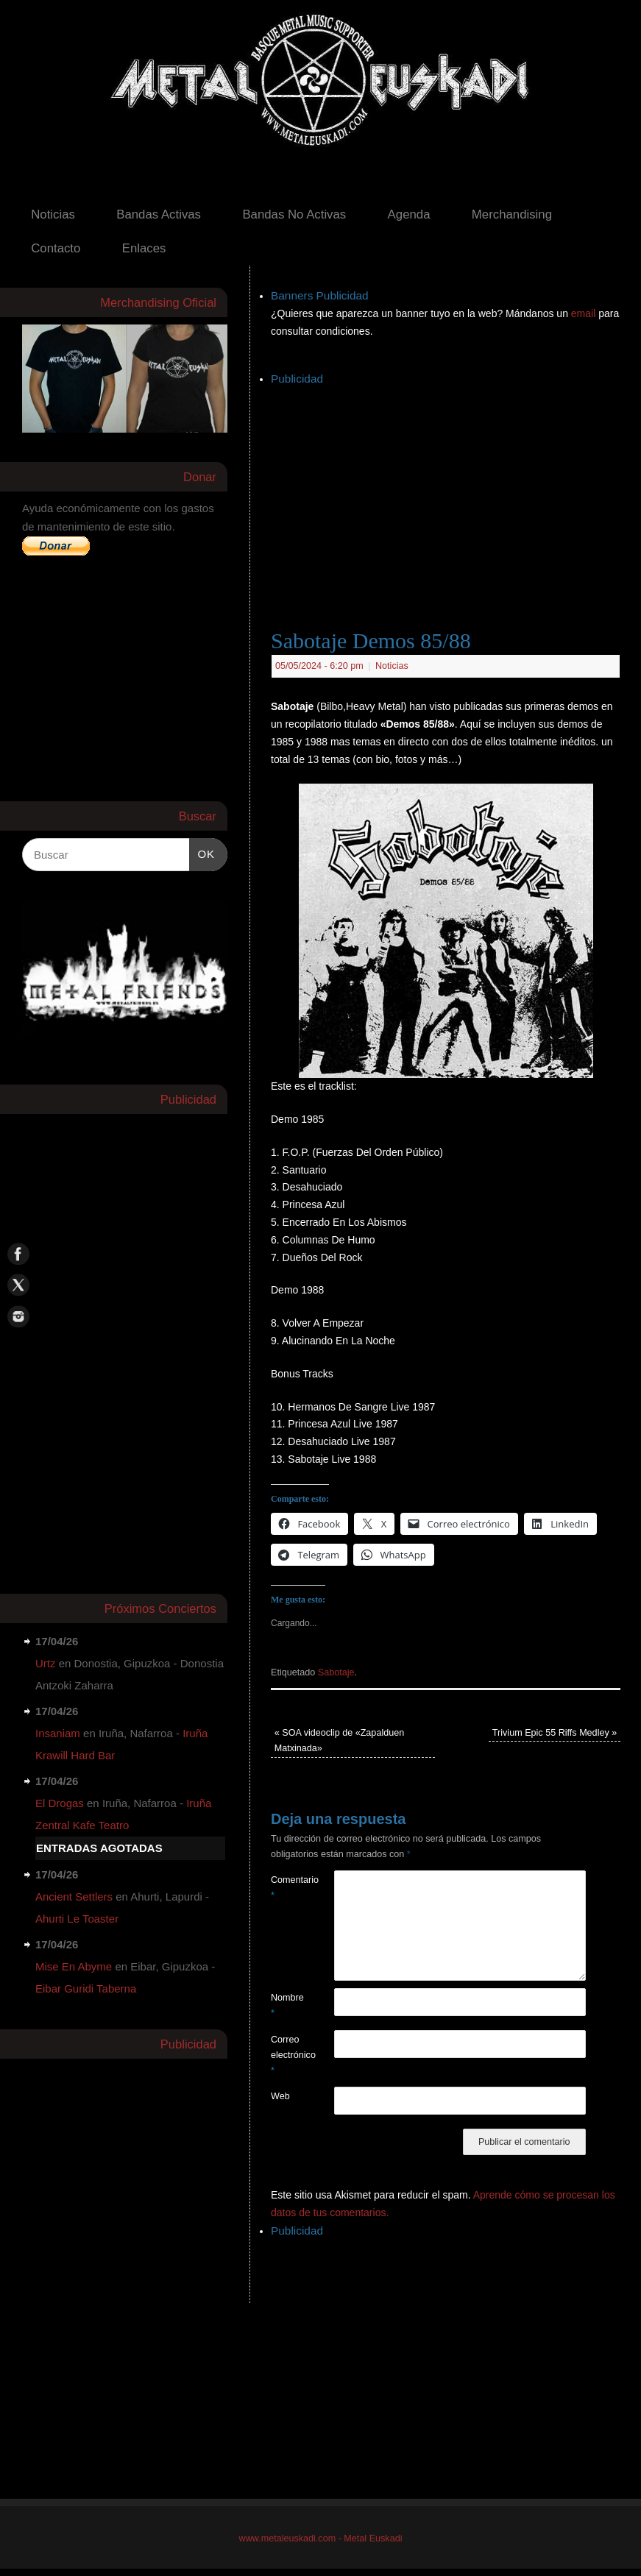 The image size is (641, 2576). Describe the element at coordinates (512, 214) in the screenshot. I see `Merchandising` at that location.